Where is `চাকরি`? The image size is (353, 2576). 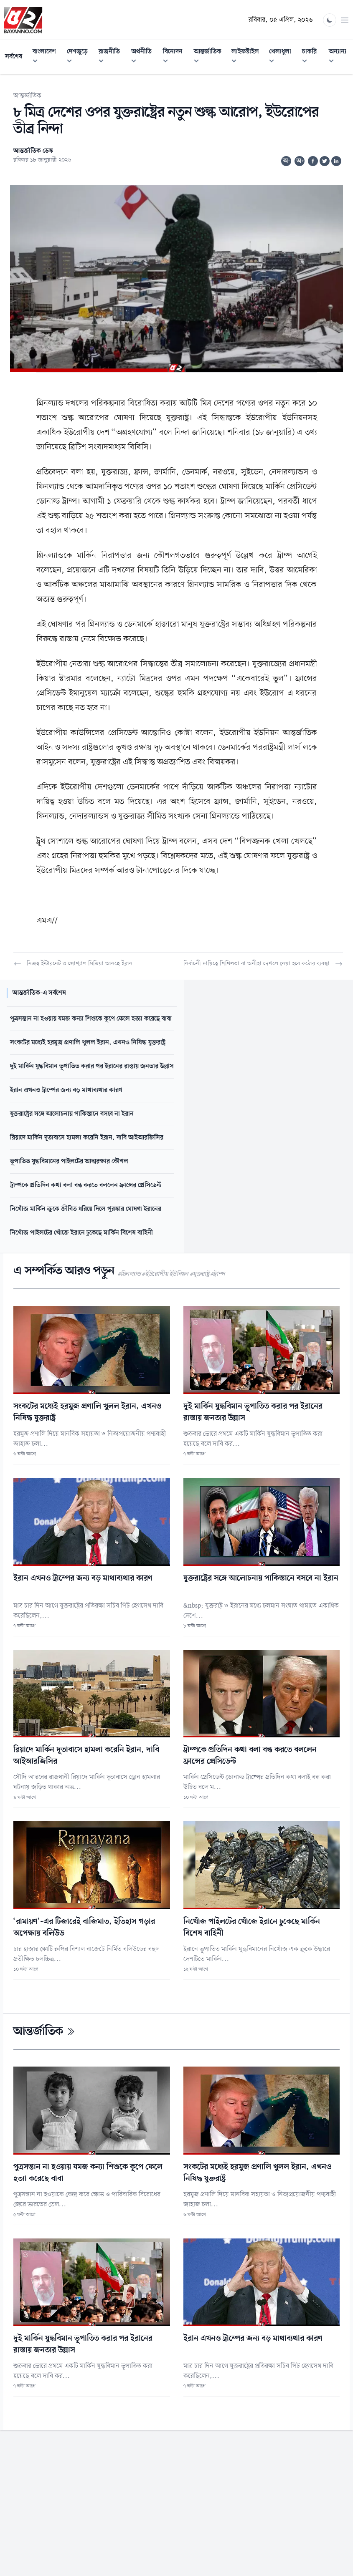
চাকরি is located at coordinates (313, 57).